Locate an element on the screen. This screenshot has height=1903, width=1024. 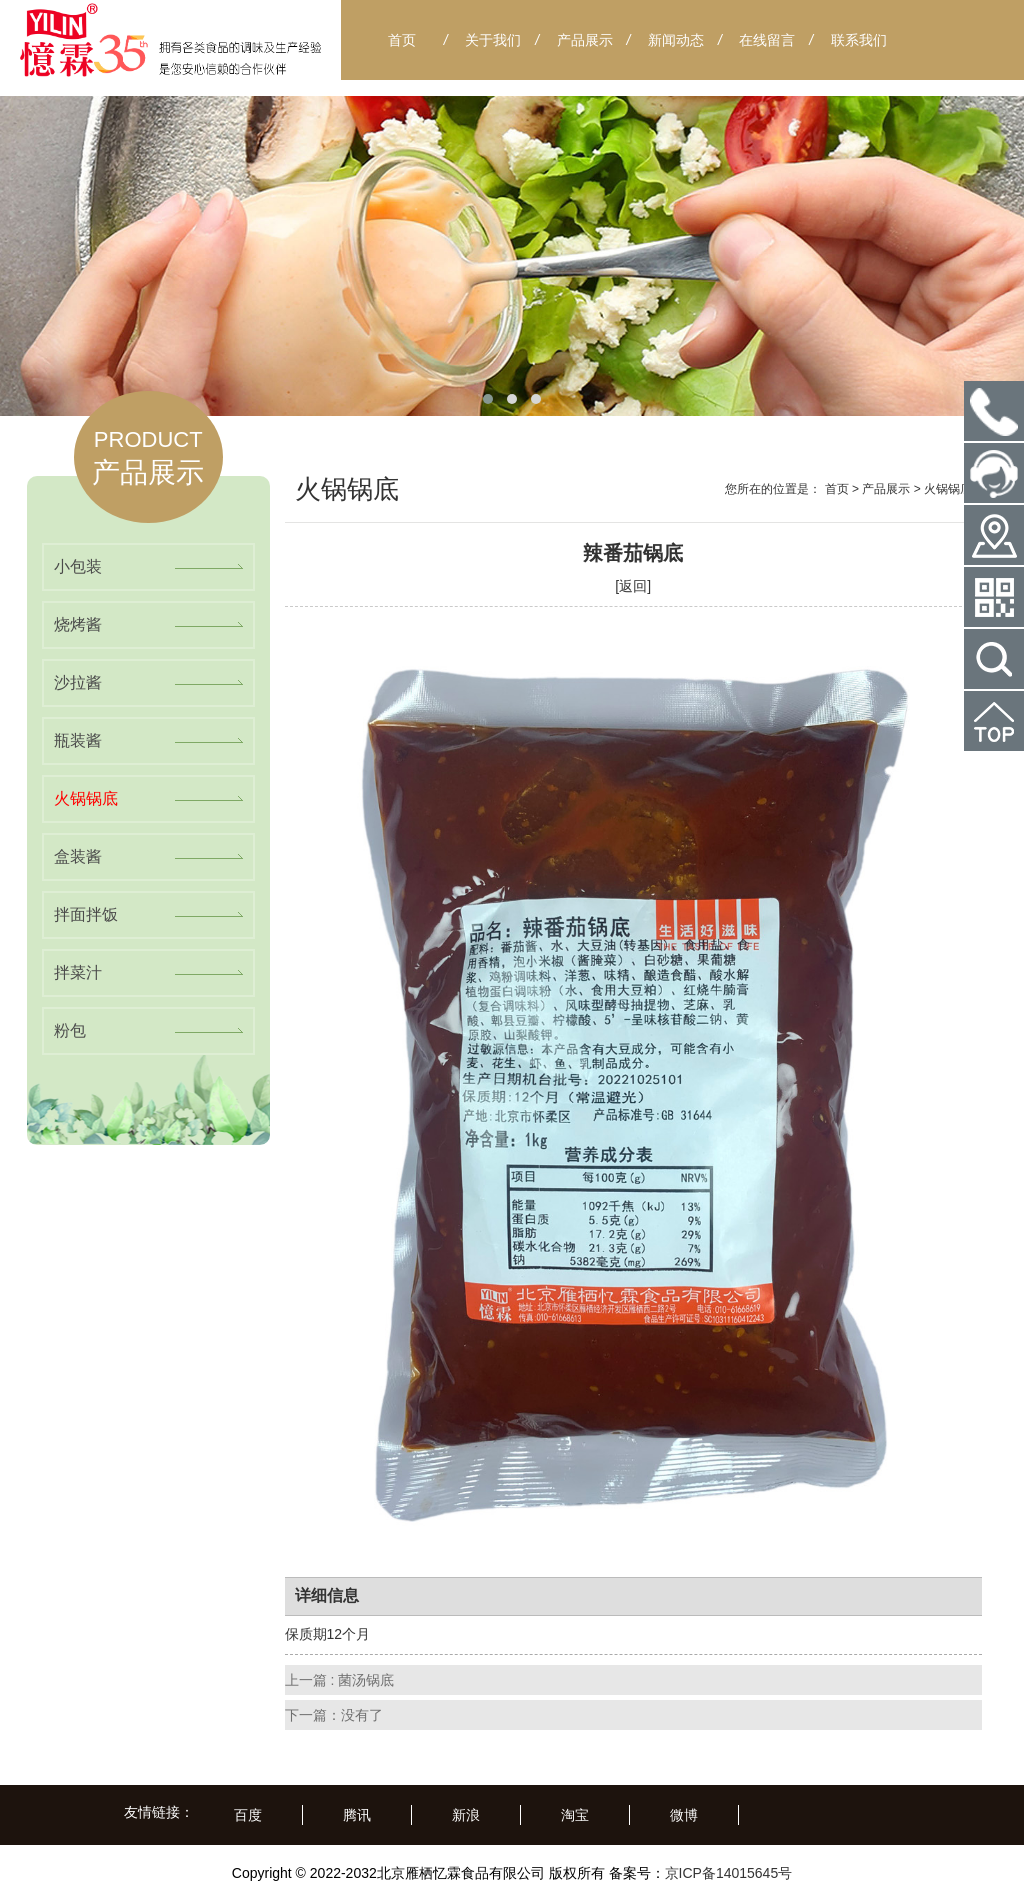
火锅锅底 is located at coordinates (86, 798).